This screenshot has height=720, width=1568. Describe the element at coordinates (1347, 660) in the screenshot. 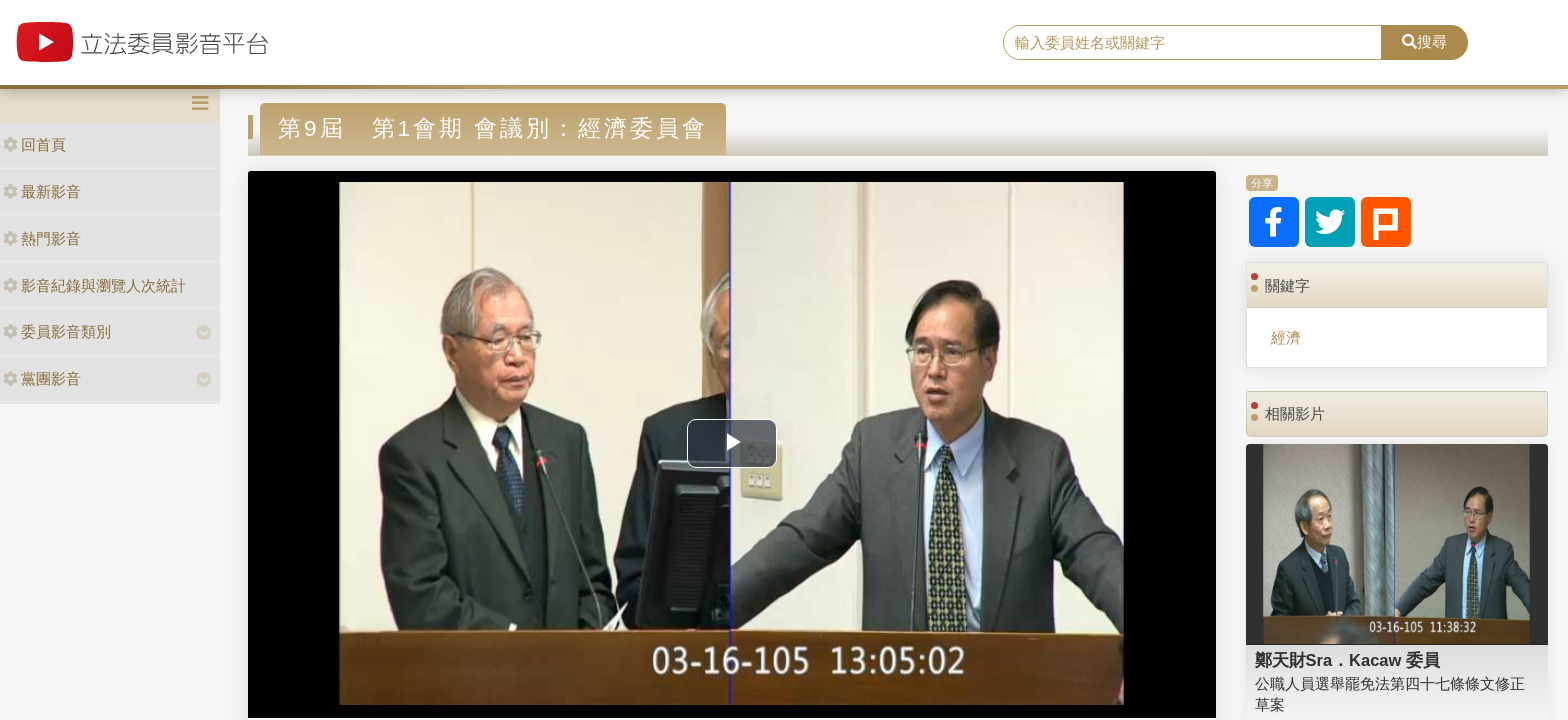

I see `鄭天財Sra．Kacaw 委員` at that location.